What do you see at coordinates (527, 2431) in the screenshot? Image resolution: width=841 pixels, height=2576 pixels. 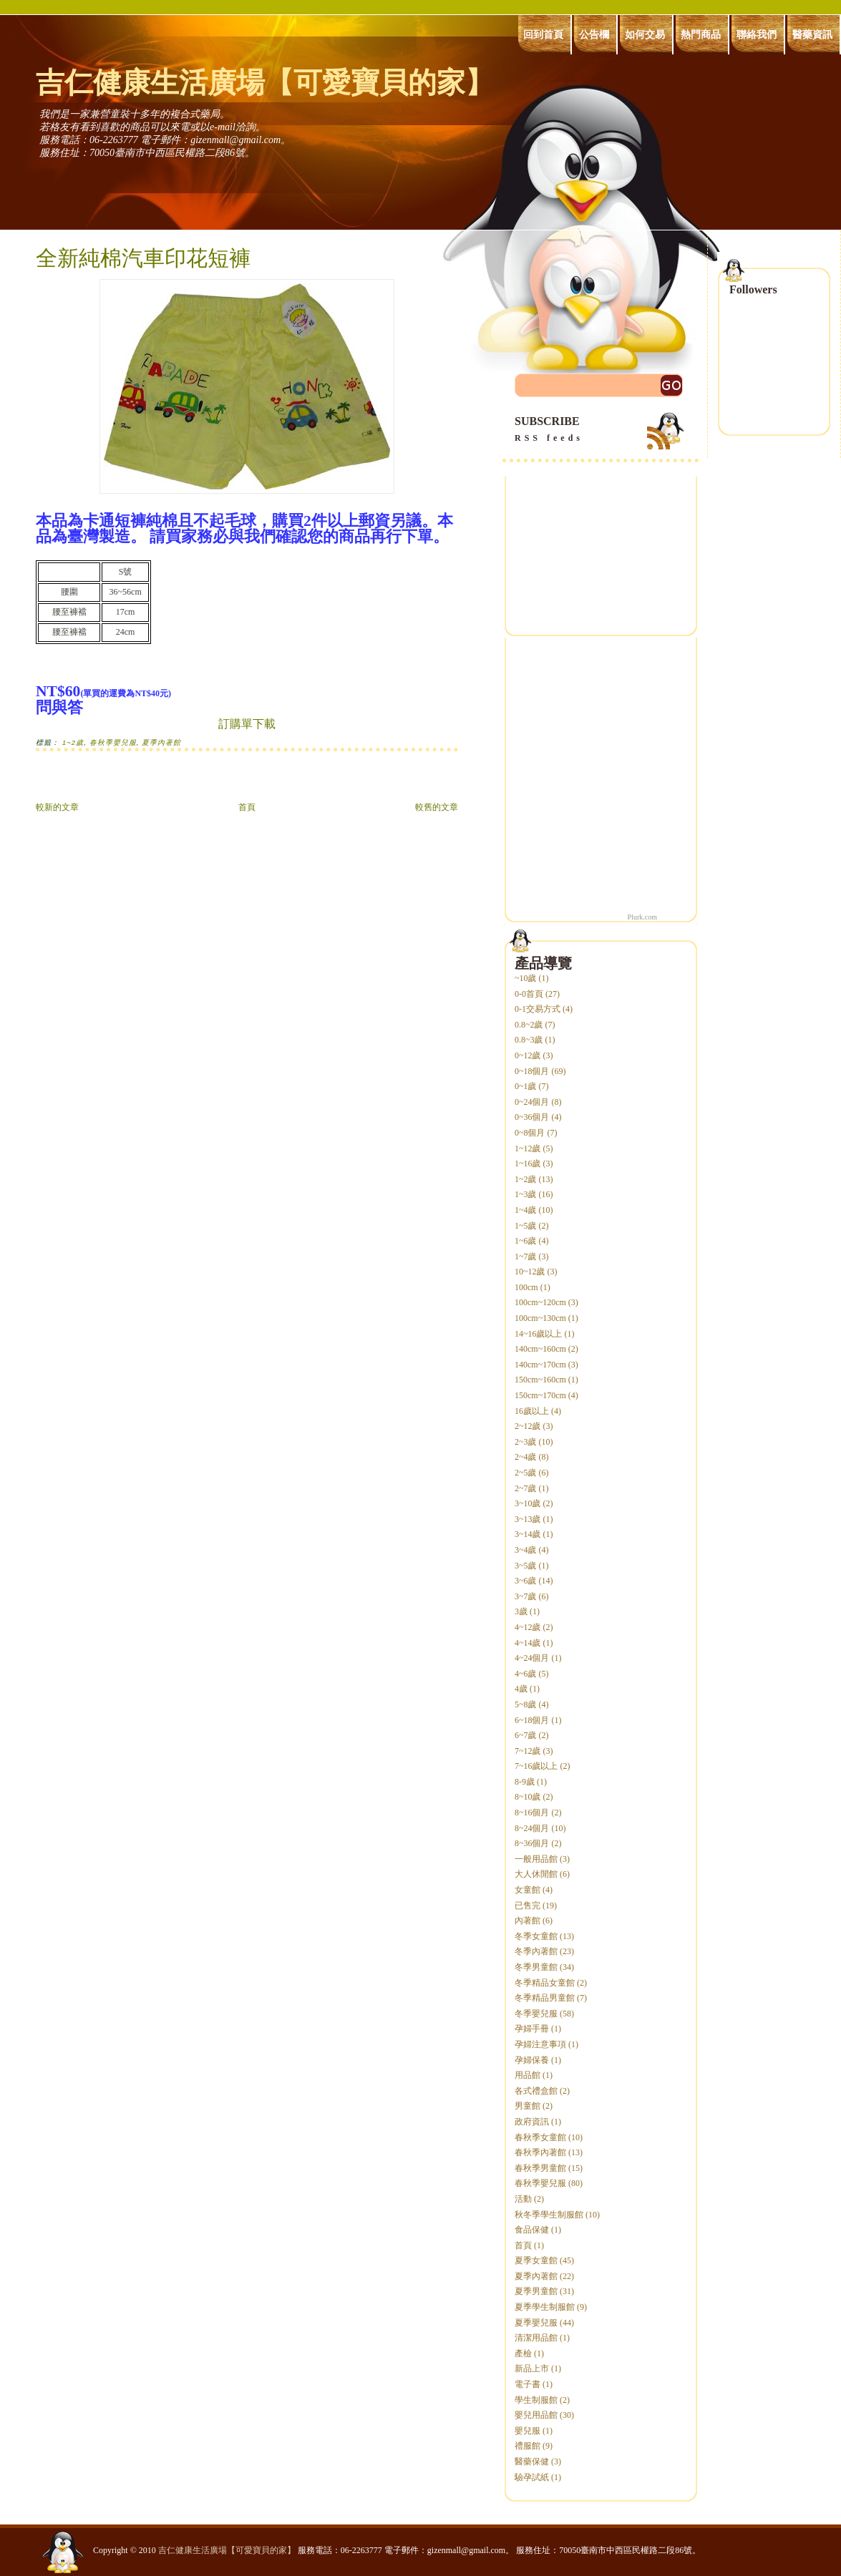 I see `嬰兒服` at bounding box center [527, 2431].